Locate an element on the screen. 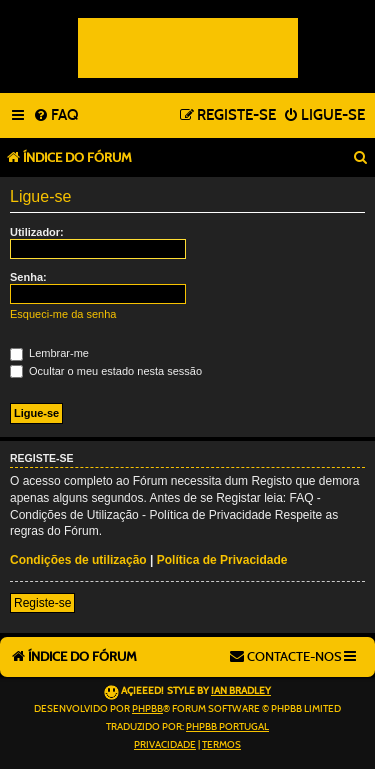  Esqueci-me da senha is located at coordinates (63, 314).